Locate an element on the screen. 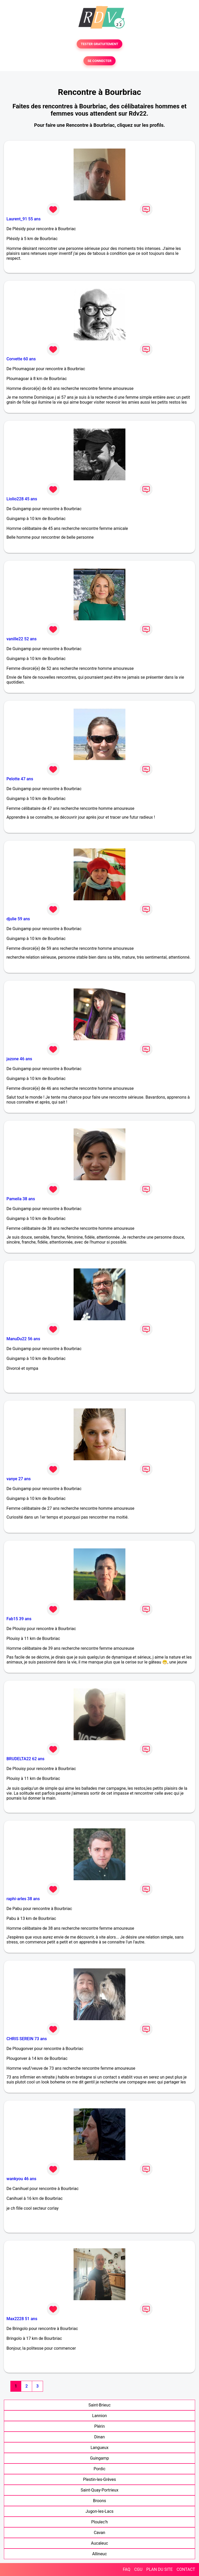 The height and width of the screenshot is (2576, 199). vanye 27 ans is located at coordinates (18, 1478).